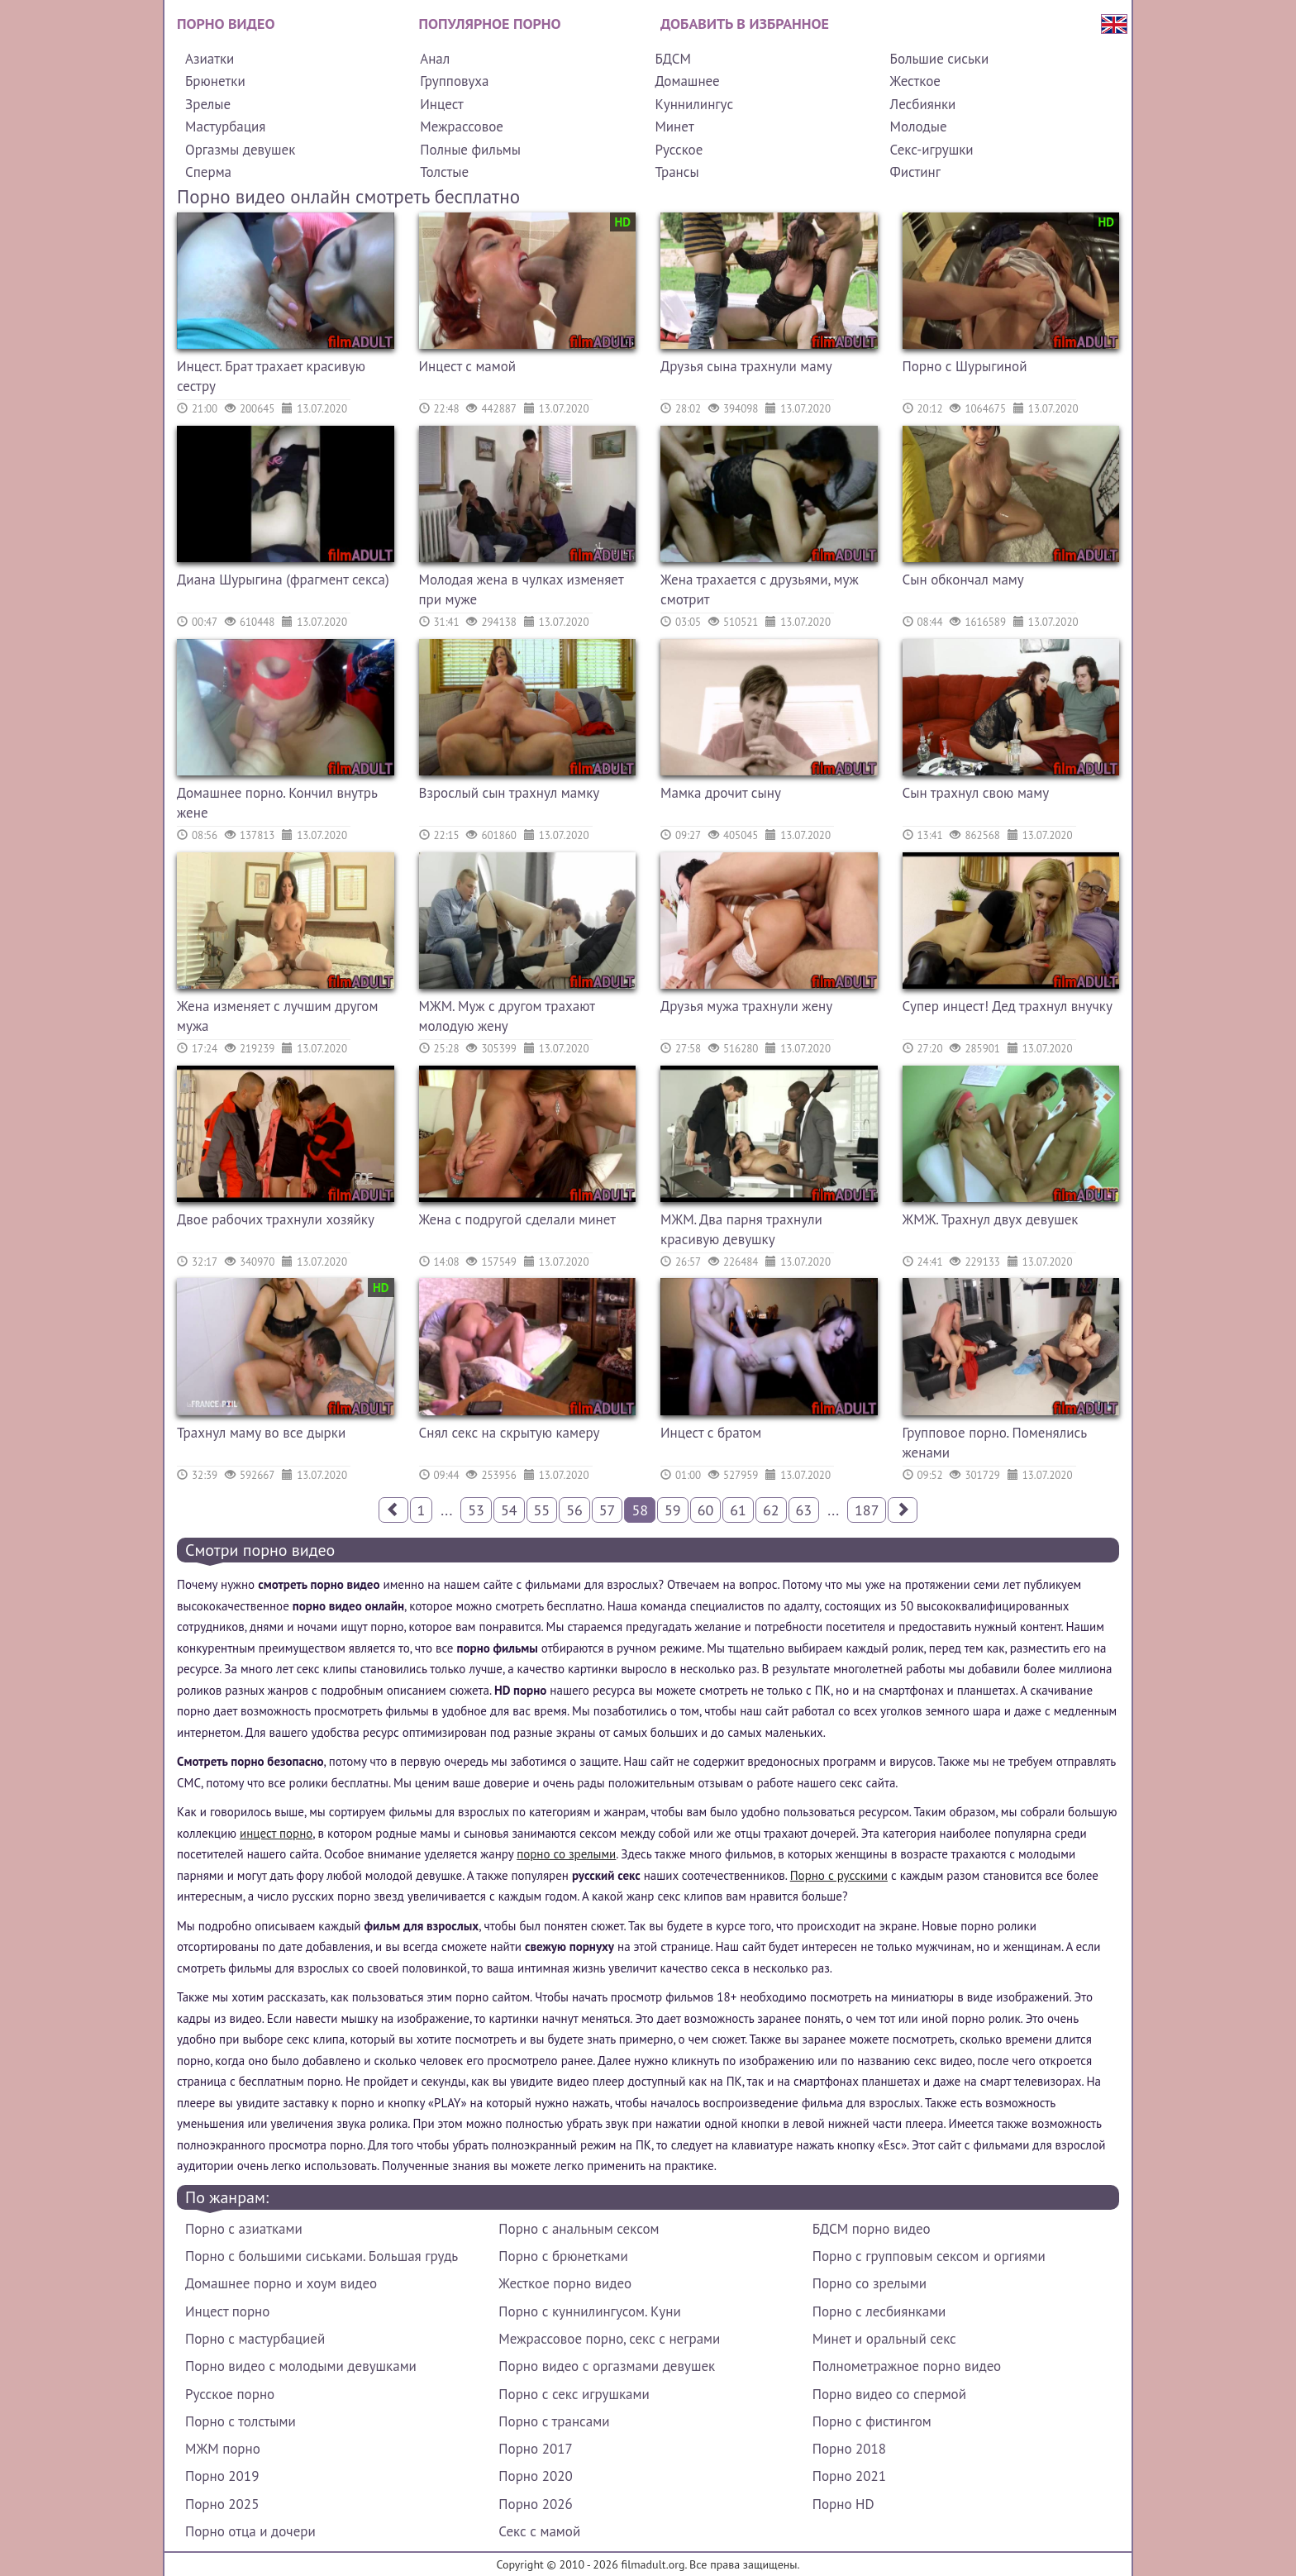 The width and height of the screenshot is (1296, 2576). Describe the element at coordinates (939, 59) in the screenshot. I see `Большие сиськи` at that location.